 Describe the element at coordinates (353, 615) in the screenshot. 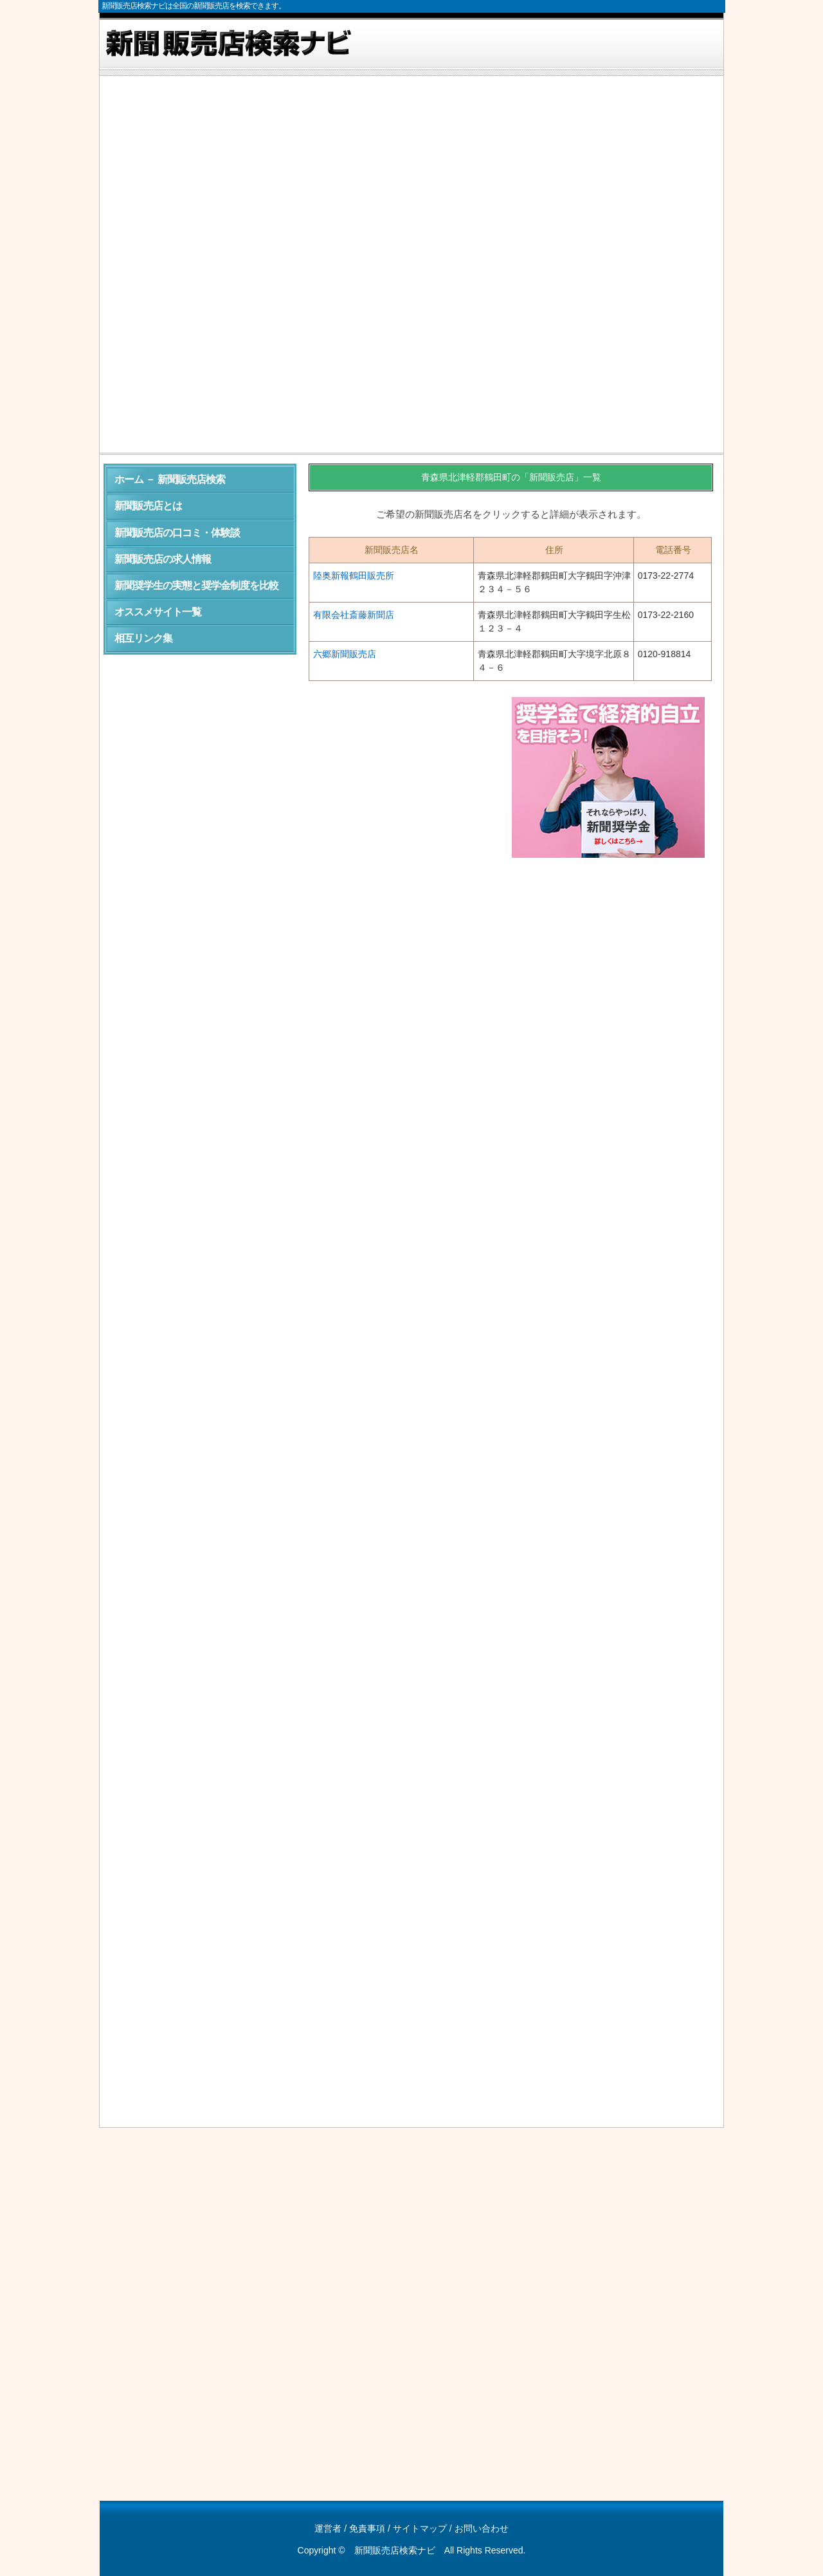

I see `有限会社斎藤新聞店` at that location.